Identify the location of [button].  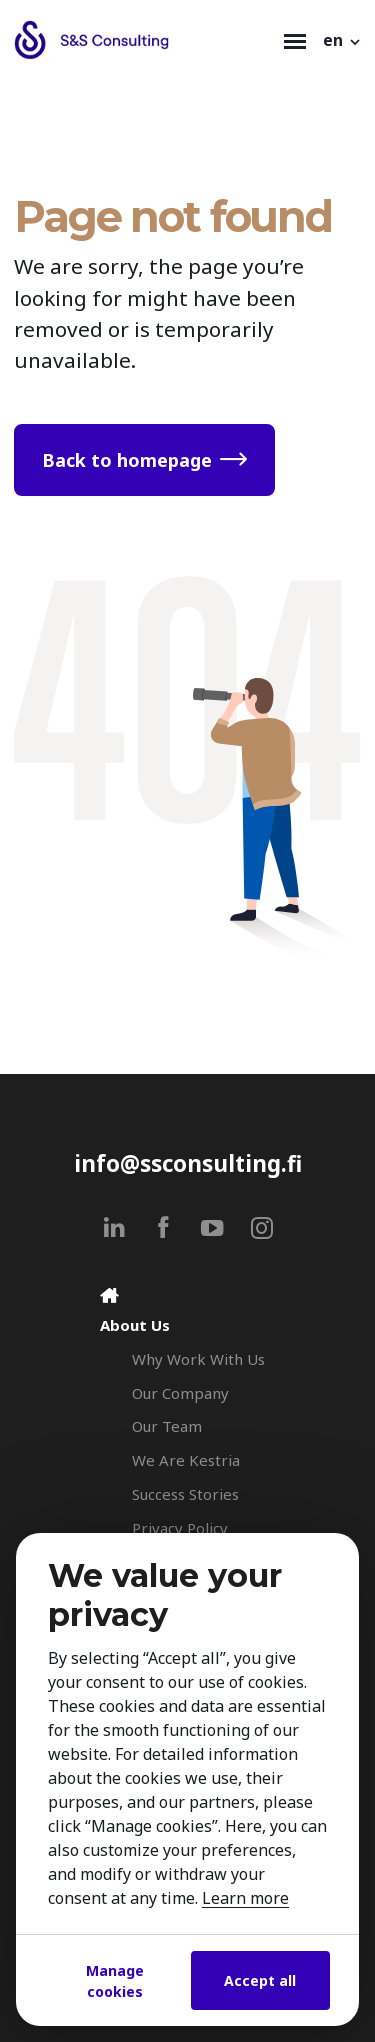
(343, 40).